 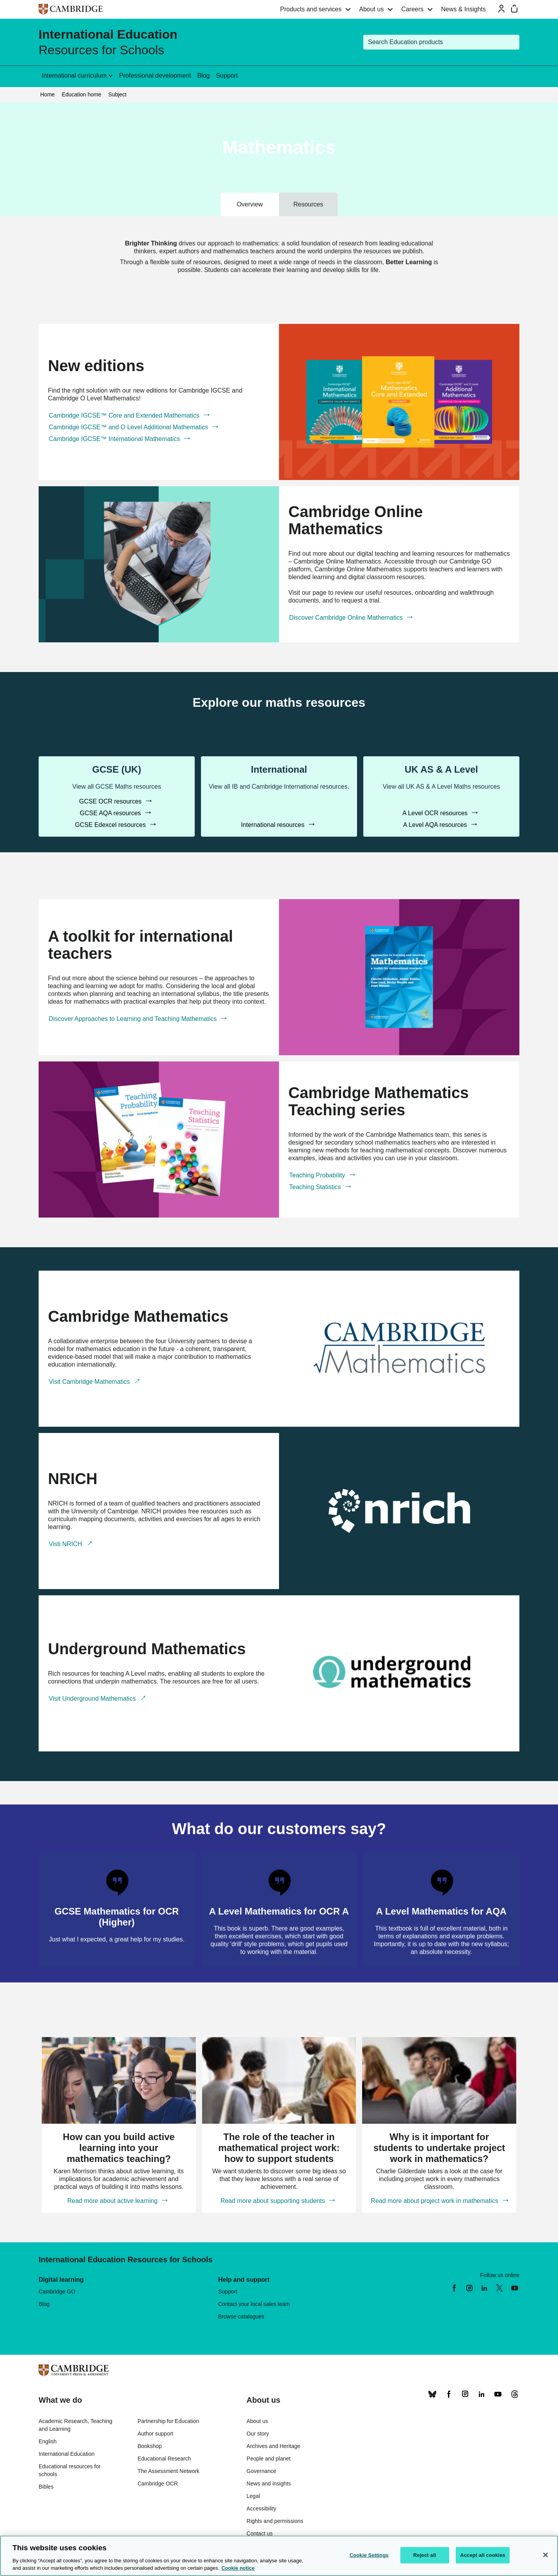 What do you see at coordinates (46, 2487) in the screenshot?
I see `Bibles` at bounding box center [46, 2487].